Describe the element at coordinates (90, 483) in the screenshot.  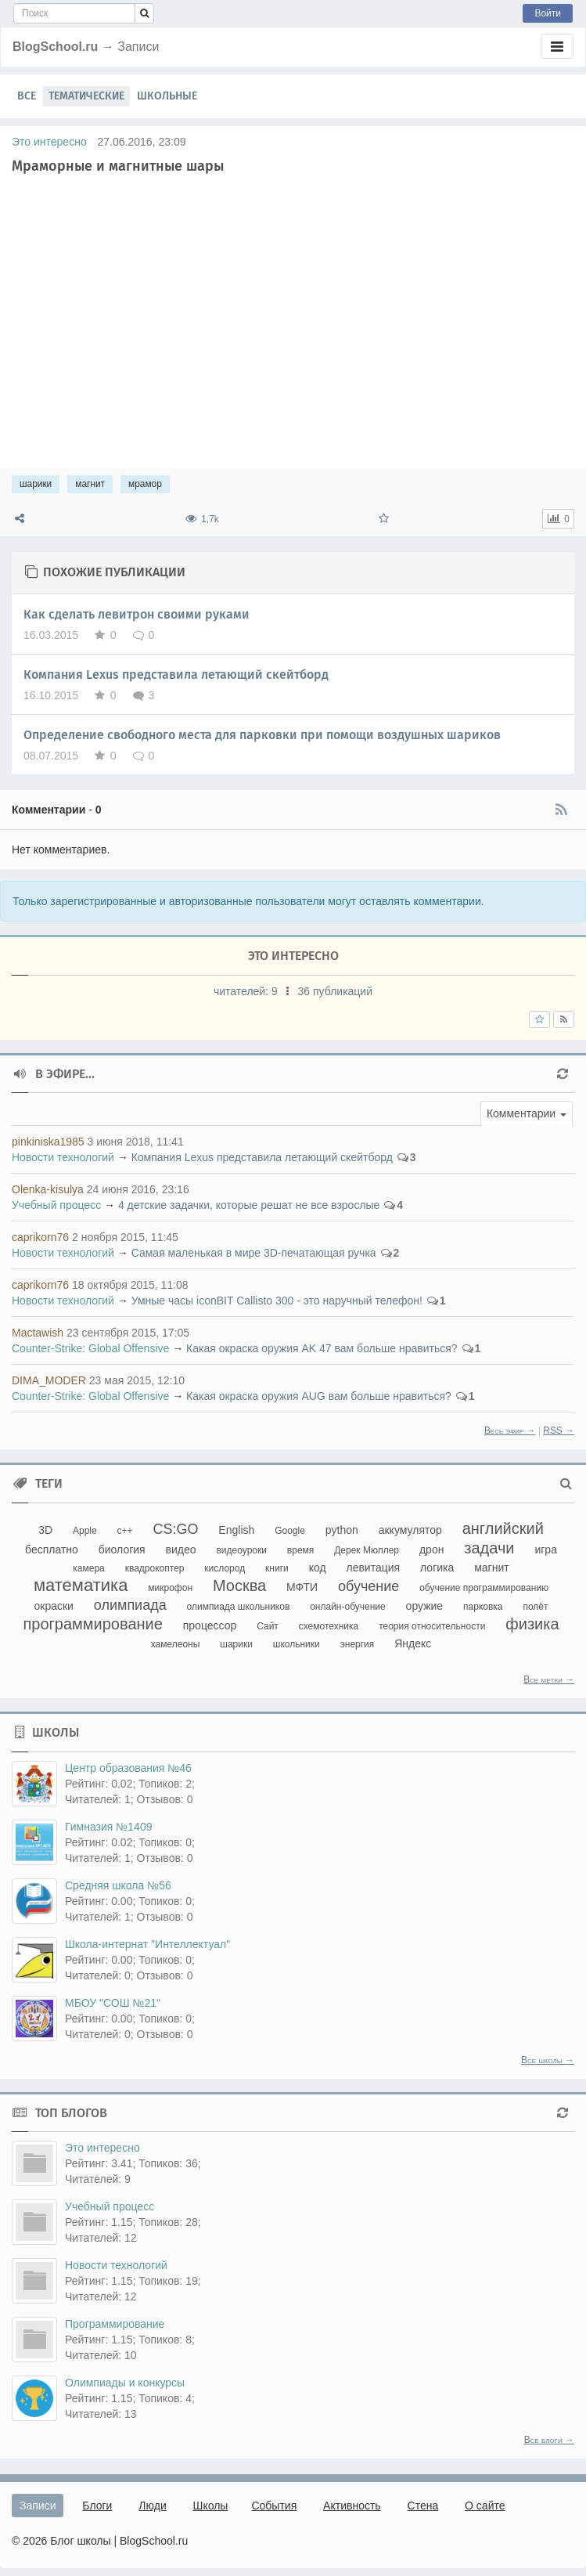
I see `магнит` at that location.